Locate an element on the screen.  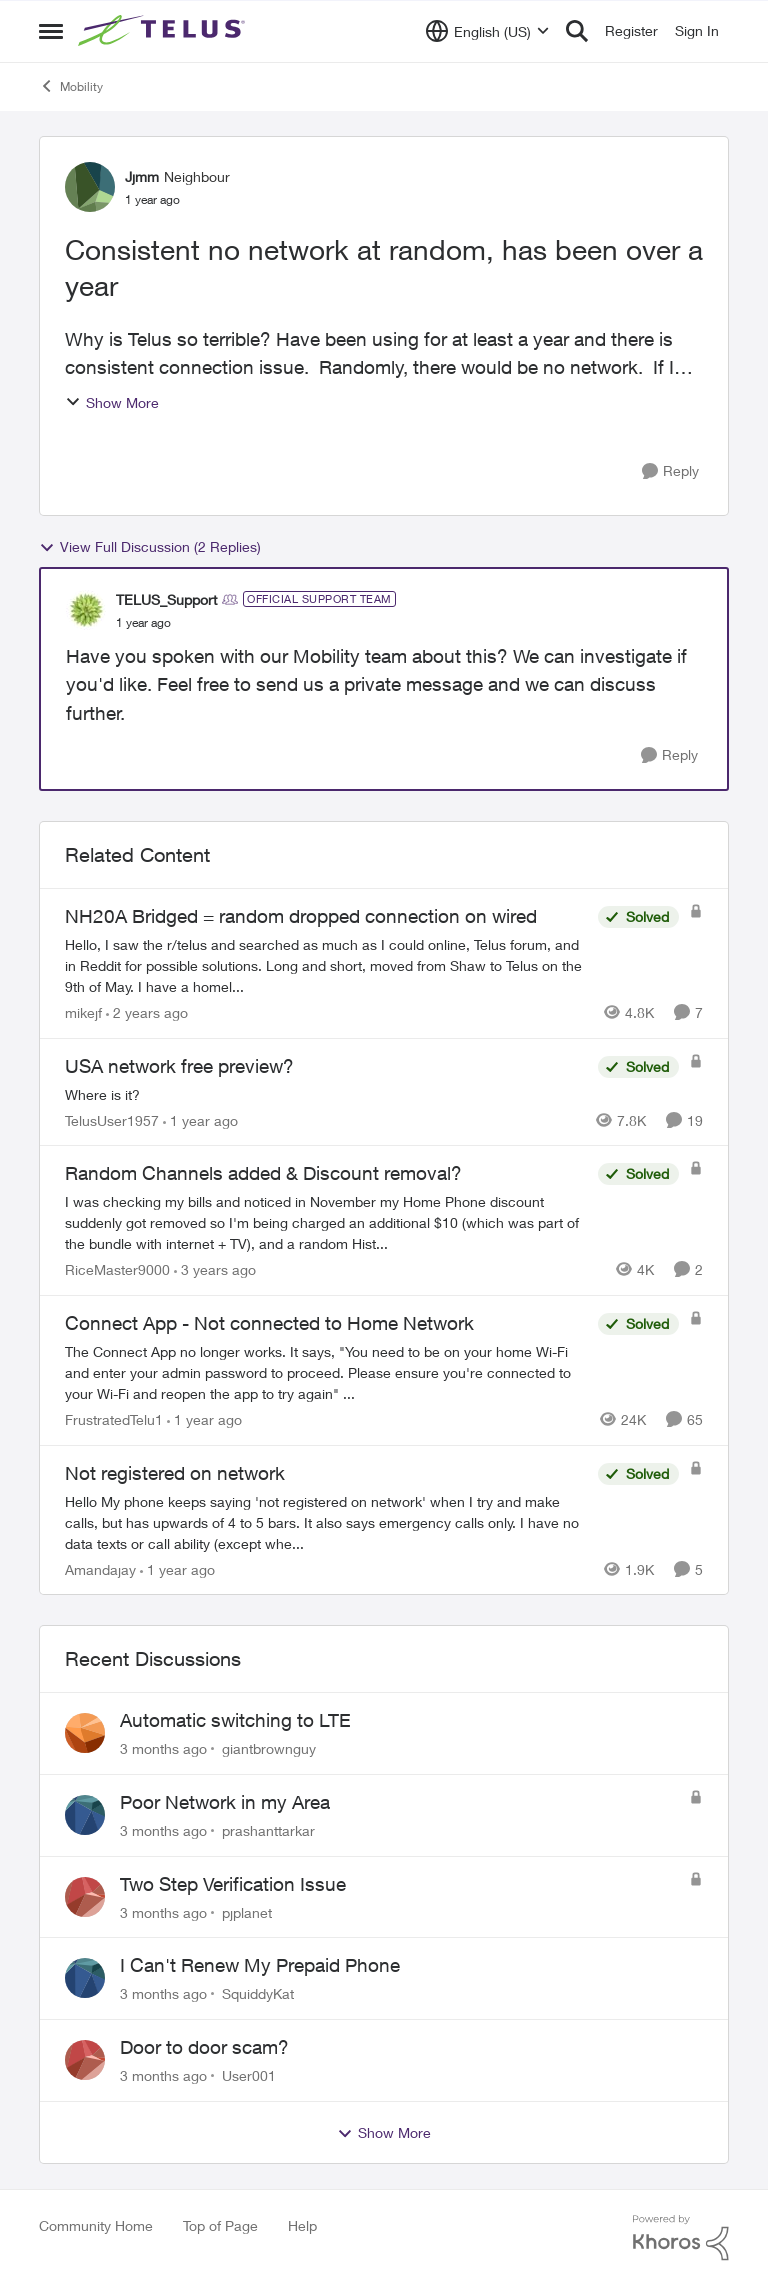
[View Profile: prashanttarkar,] is located at coordinates (85, 1815).